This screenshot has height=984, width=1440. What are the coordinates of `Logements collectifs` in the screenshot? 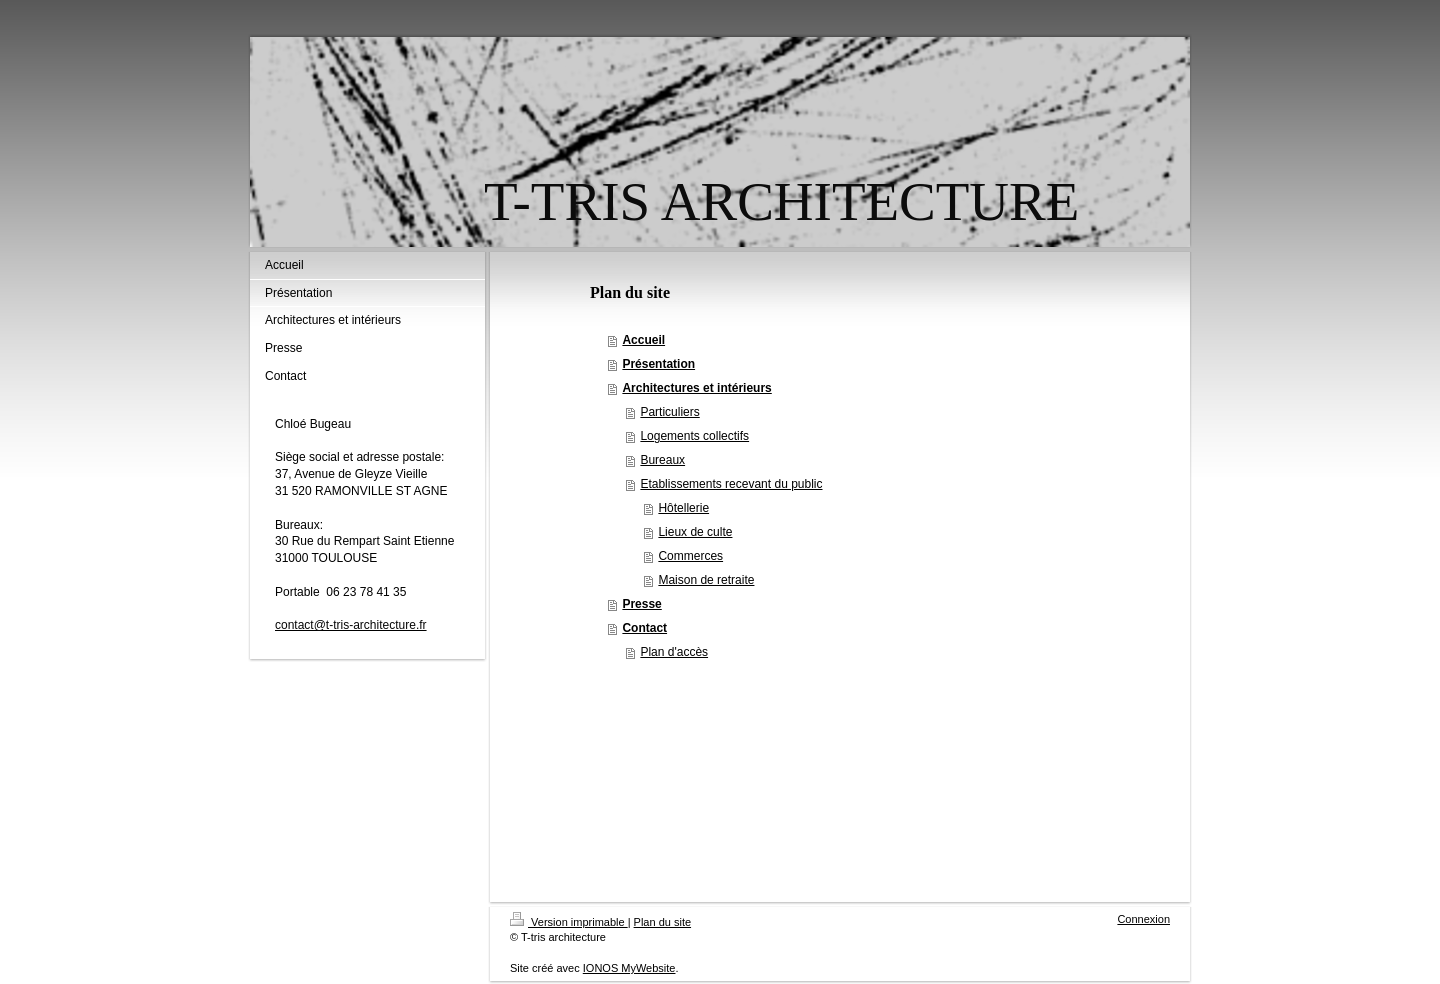 It's located at (694, 436).